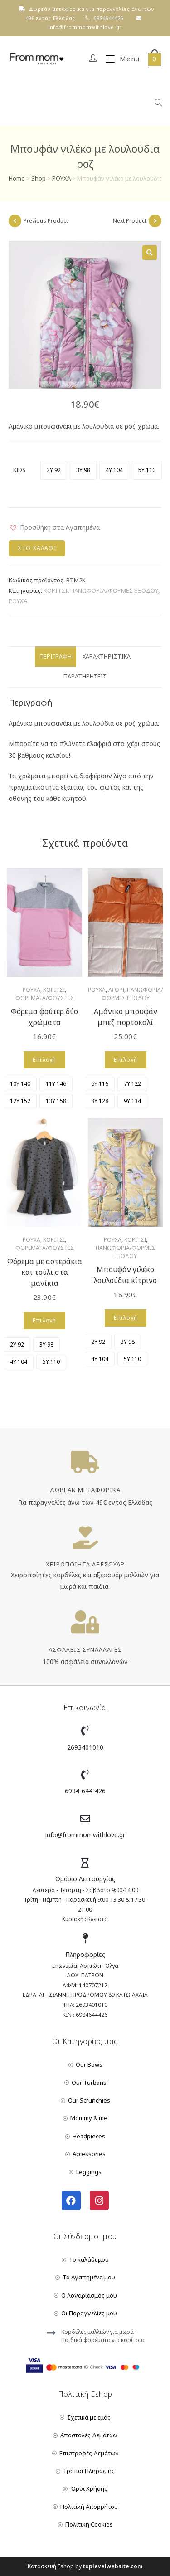  Describe the element at coordinates (107, 656) in the screenshot. I see `Χαρακτηριστικά` at that location.